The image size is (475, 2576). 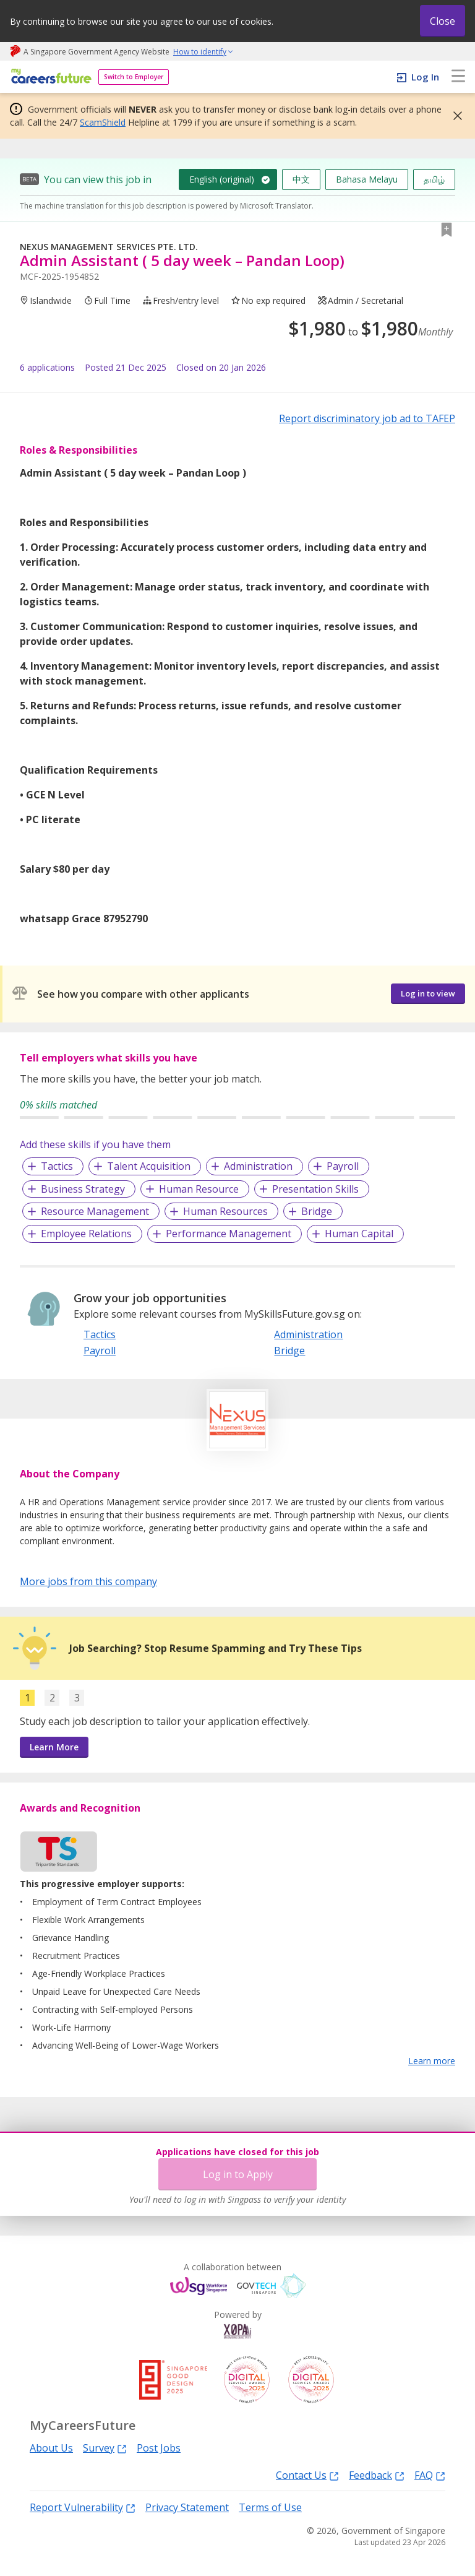 I want to click on Feedback, so click(x=376, y=2475).